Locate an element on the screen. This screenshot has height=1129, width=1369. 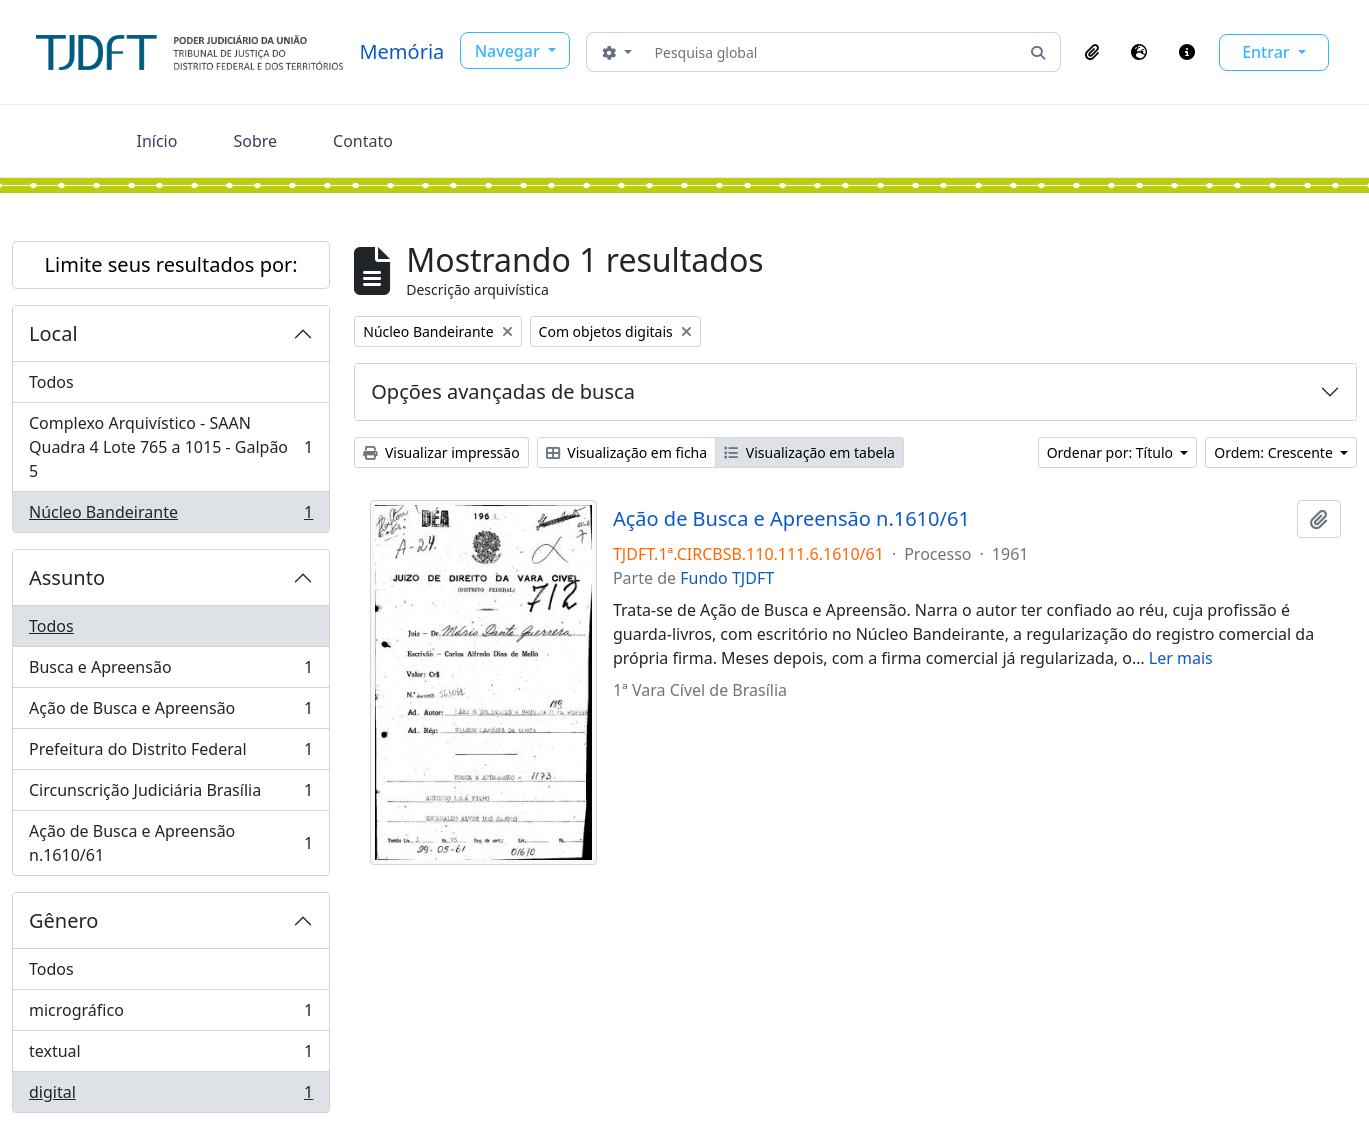
Assunto is located at coordinates (67, 577).